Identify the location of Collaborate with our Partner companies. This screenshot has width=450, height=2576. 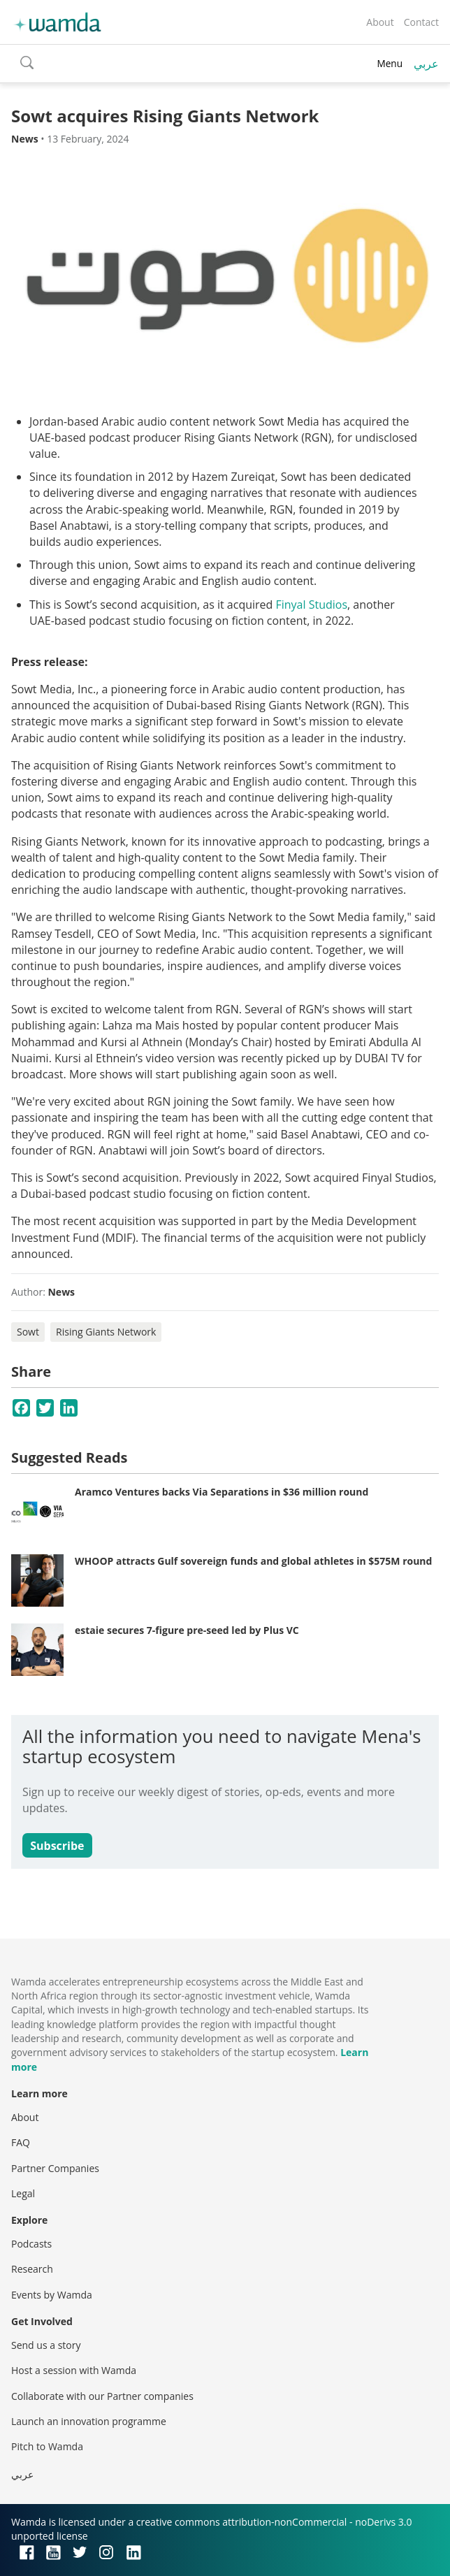
(102, 2396).